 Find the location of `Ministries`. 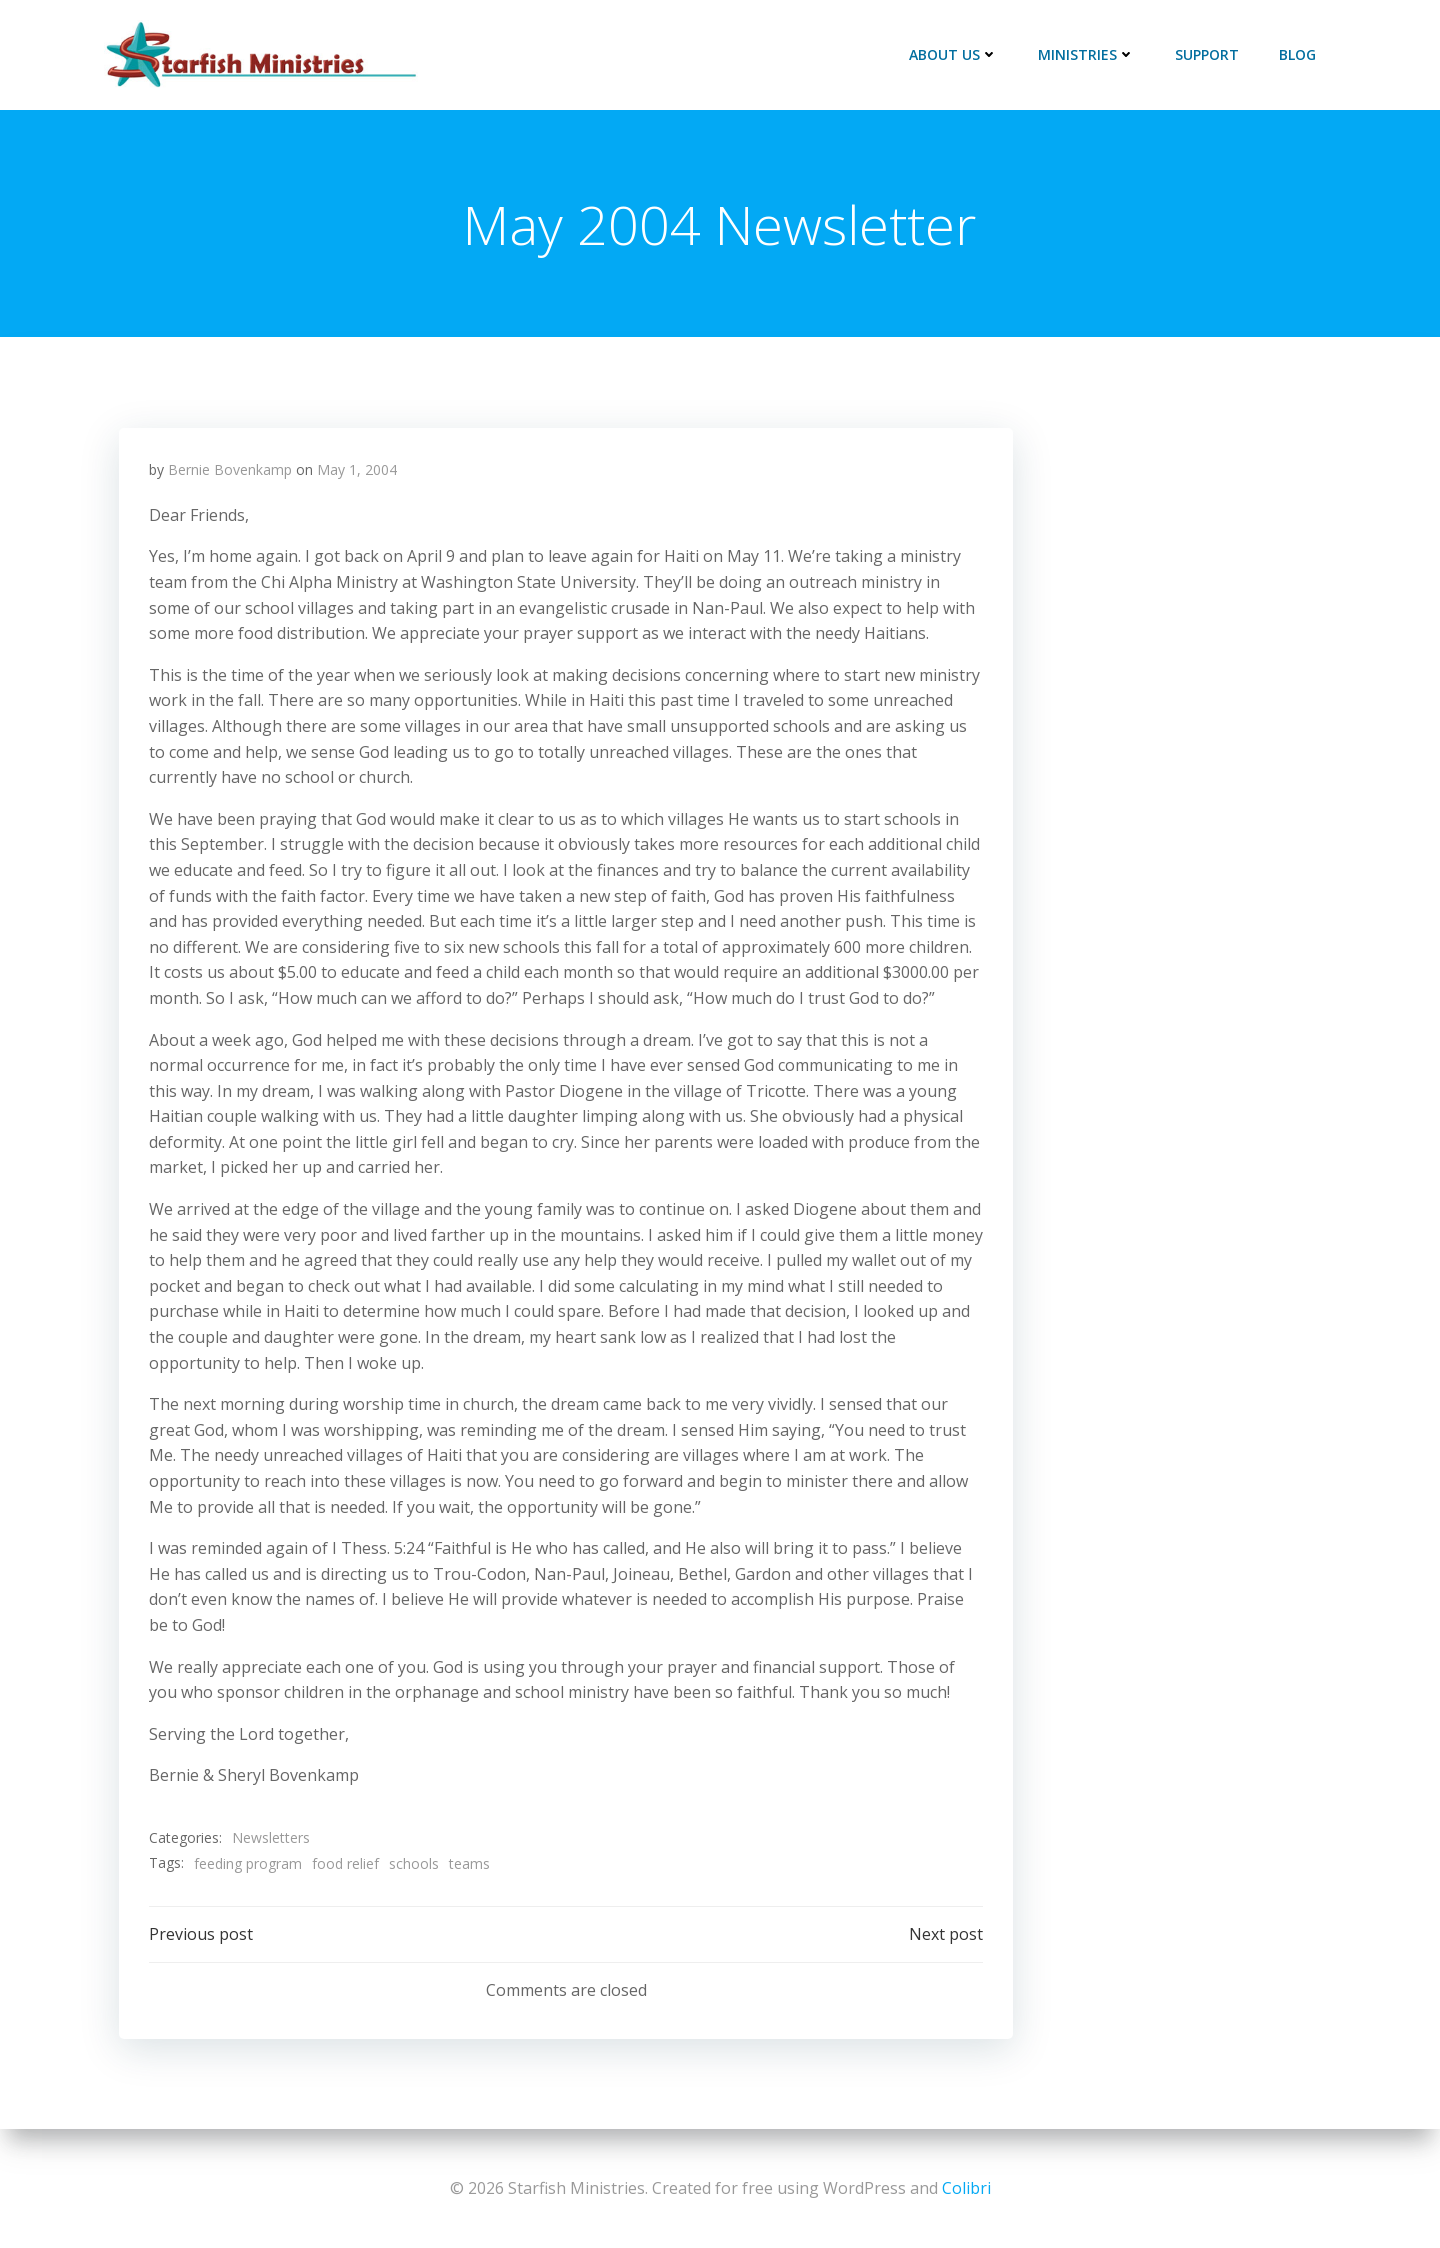

Ministries is located at coordinates (1086, 54).